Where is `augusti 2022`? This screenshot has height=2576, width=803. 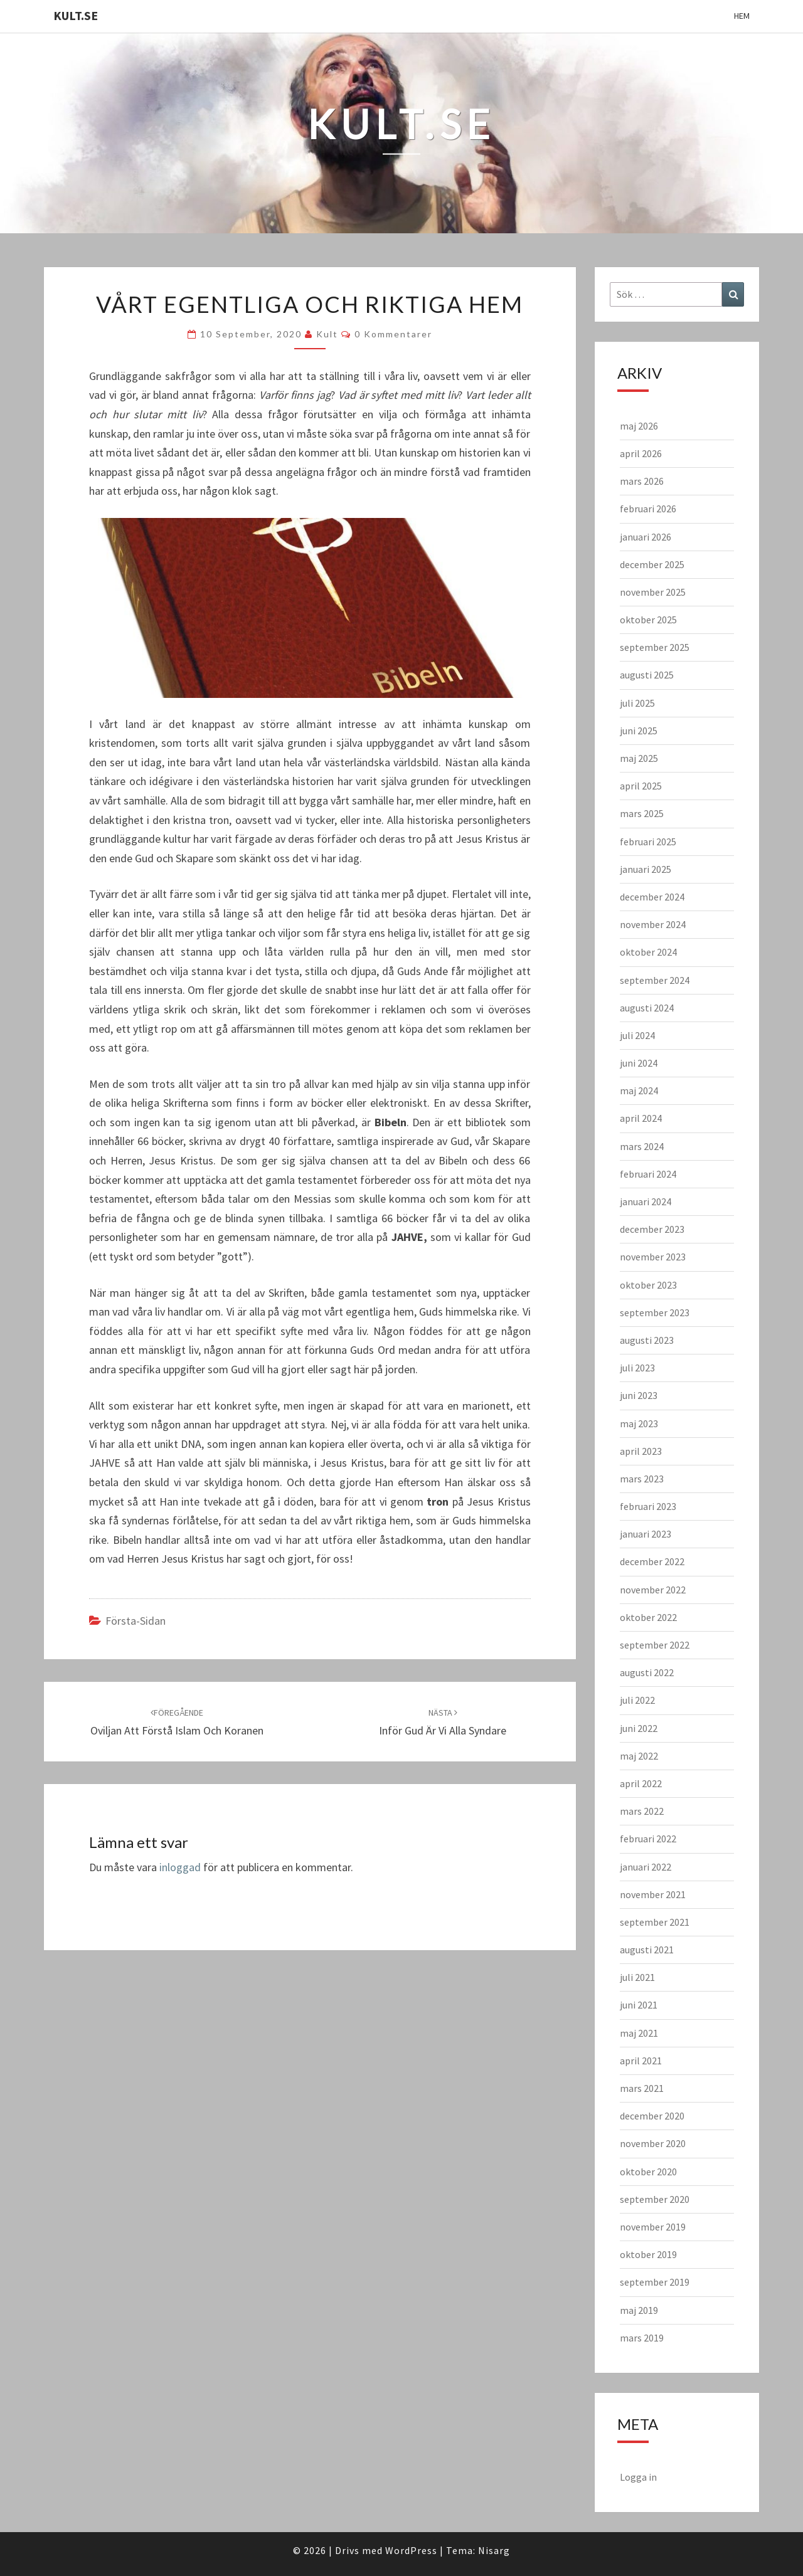 augusti 2022 is located at coordinates (647, 1672).